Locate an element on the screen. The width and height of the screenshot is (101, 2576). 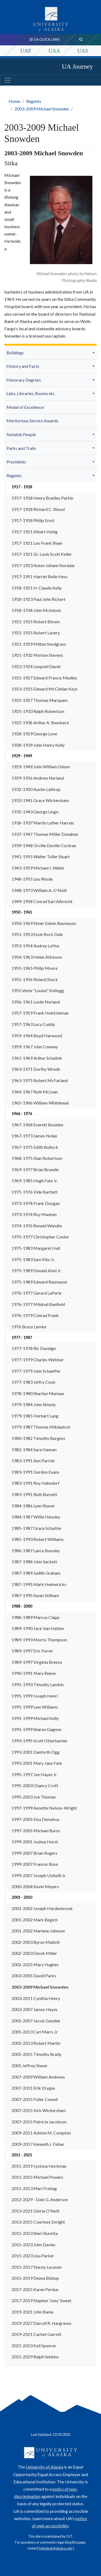
1964-1967 Ruth McLean is located at coordinates (35, 1091).